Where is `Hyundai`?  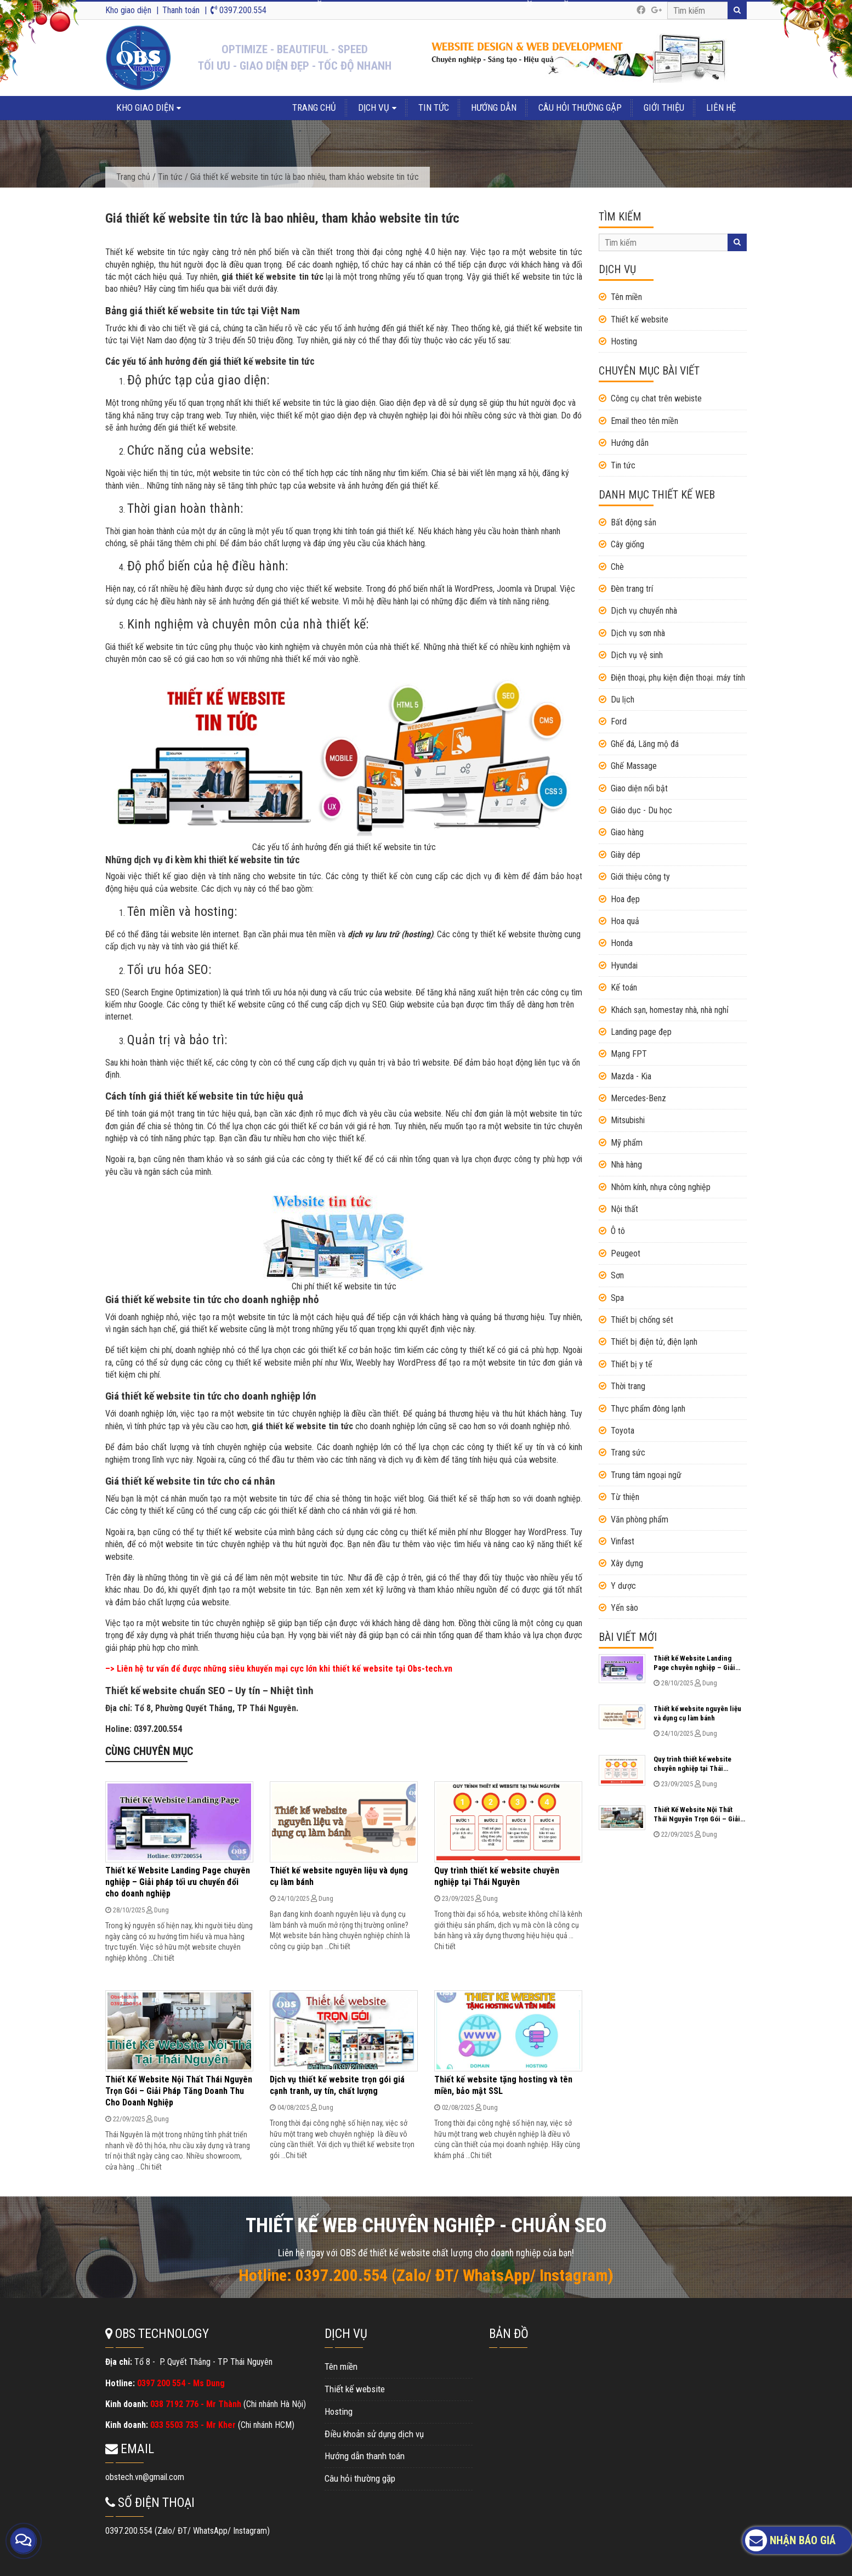
Hyundai is located at coordinates (624, 965).